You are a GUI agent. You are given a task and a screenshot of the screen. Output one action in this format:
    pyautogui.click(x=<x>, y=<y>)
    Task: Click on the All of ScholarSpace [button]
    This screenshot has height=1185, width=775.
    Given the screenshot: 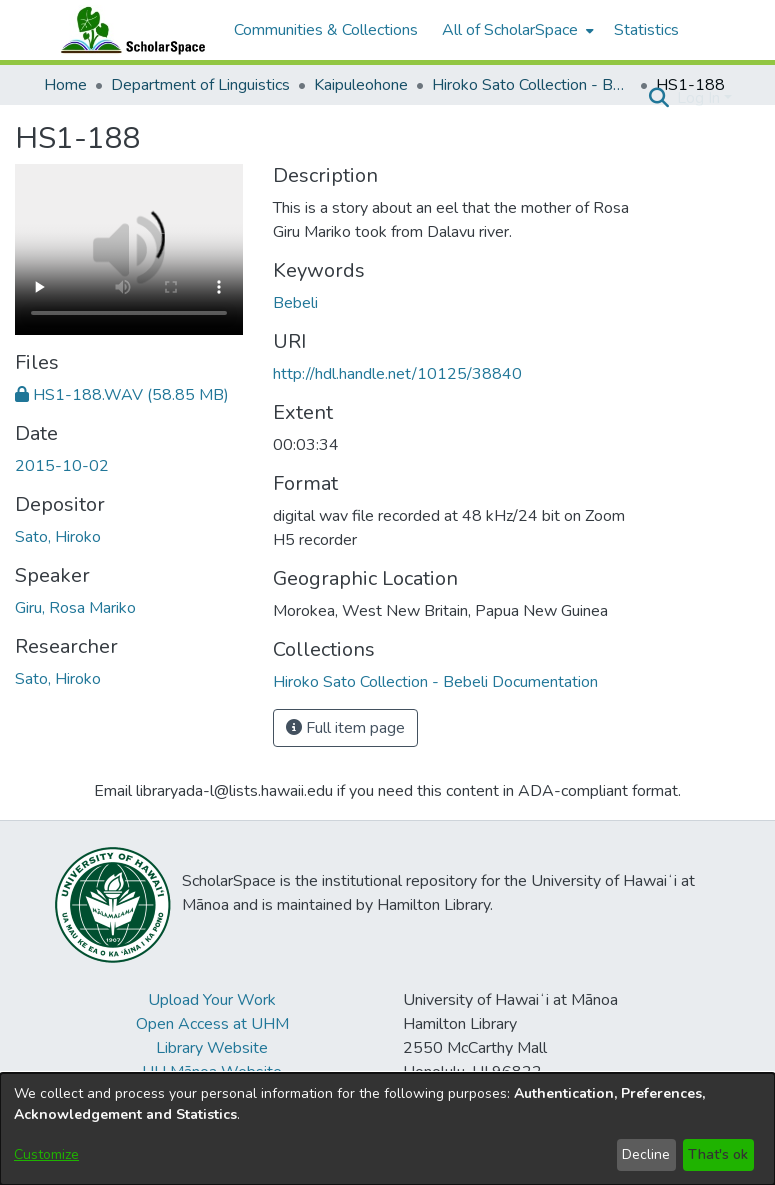 What is the action you would take?
    pyautogui.click(x=510, y=30)
    